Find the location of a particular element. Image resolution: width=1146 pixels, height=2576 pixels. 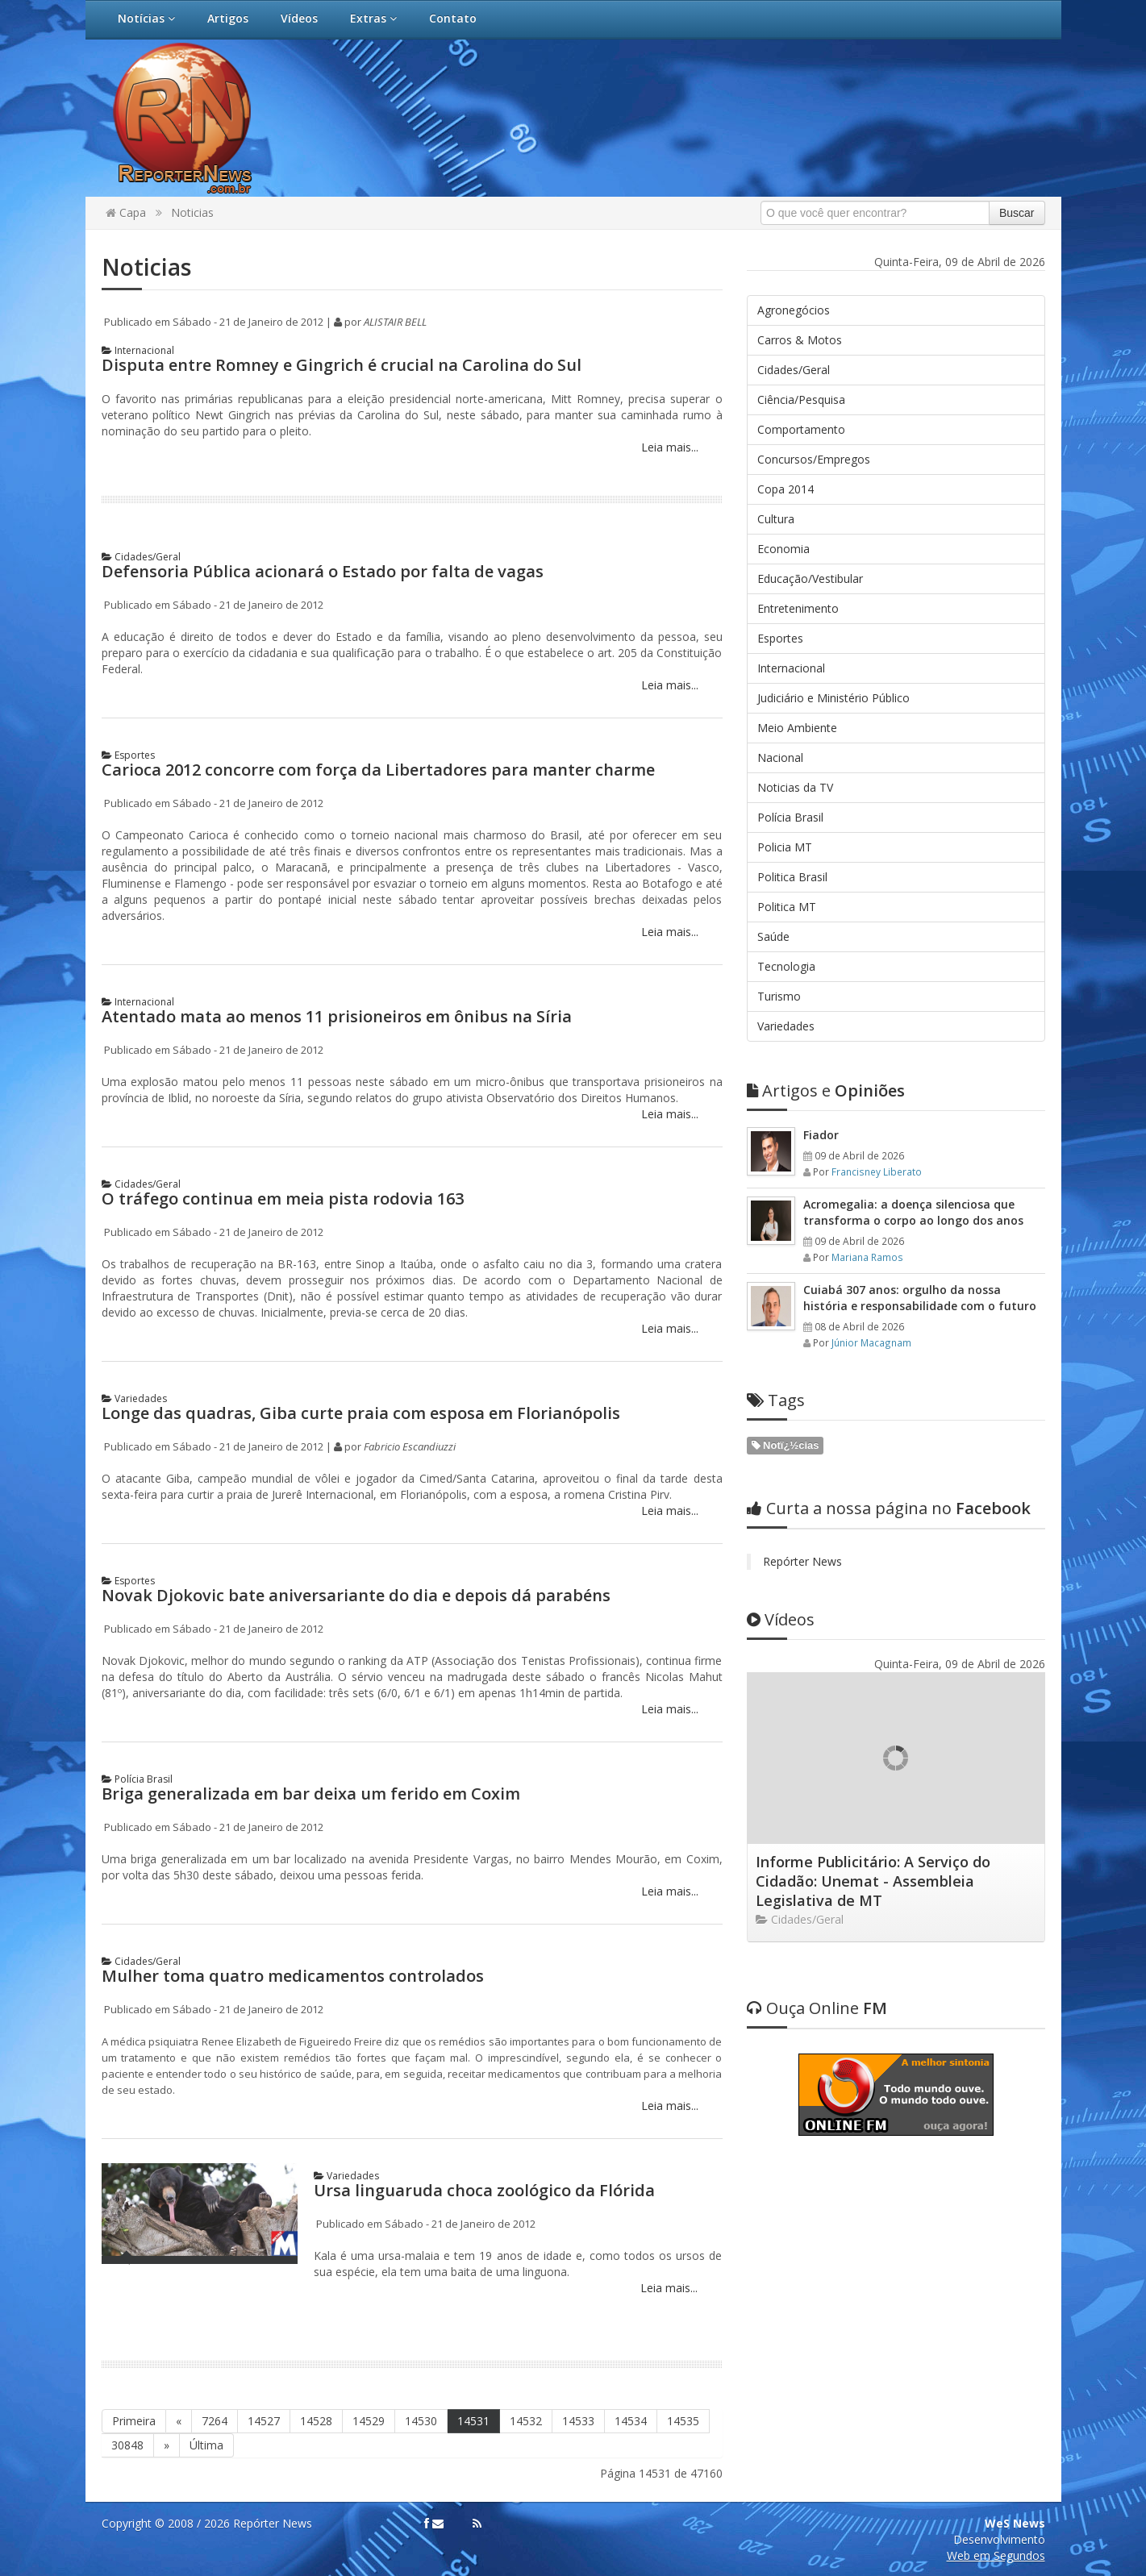

Agronegócios is located at coordinates (793, 310).